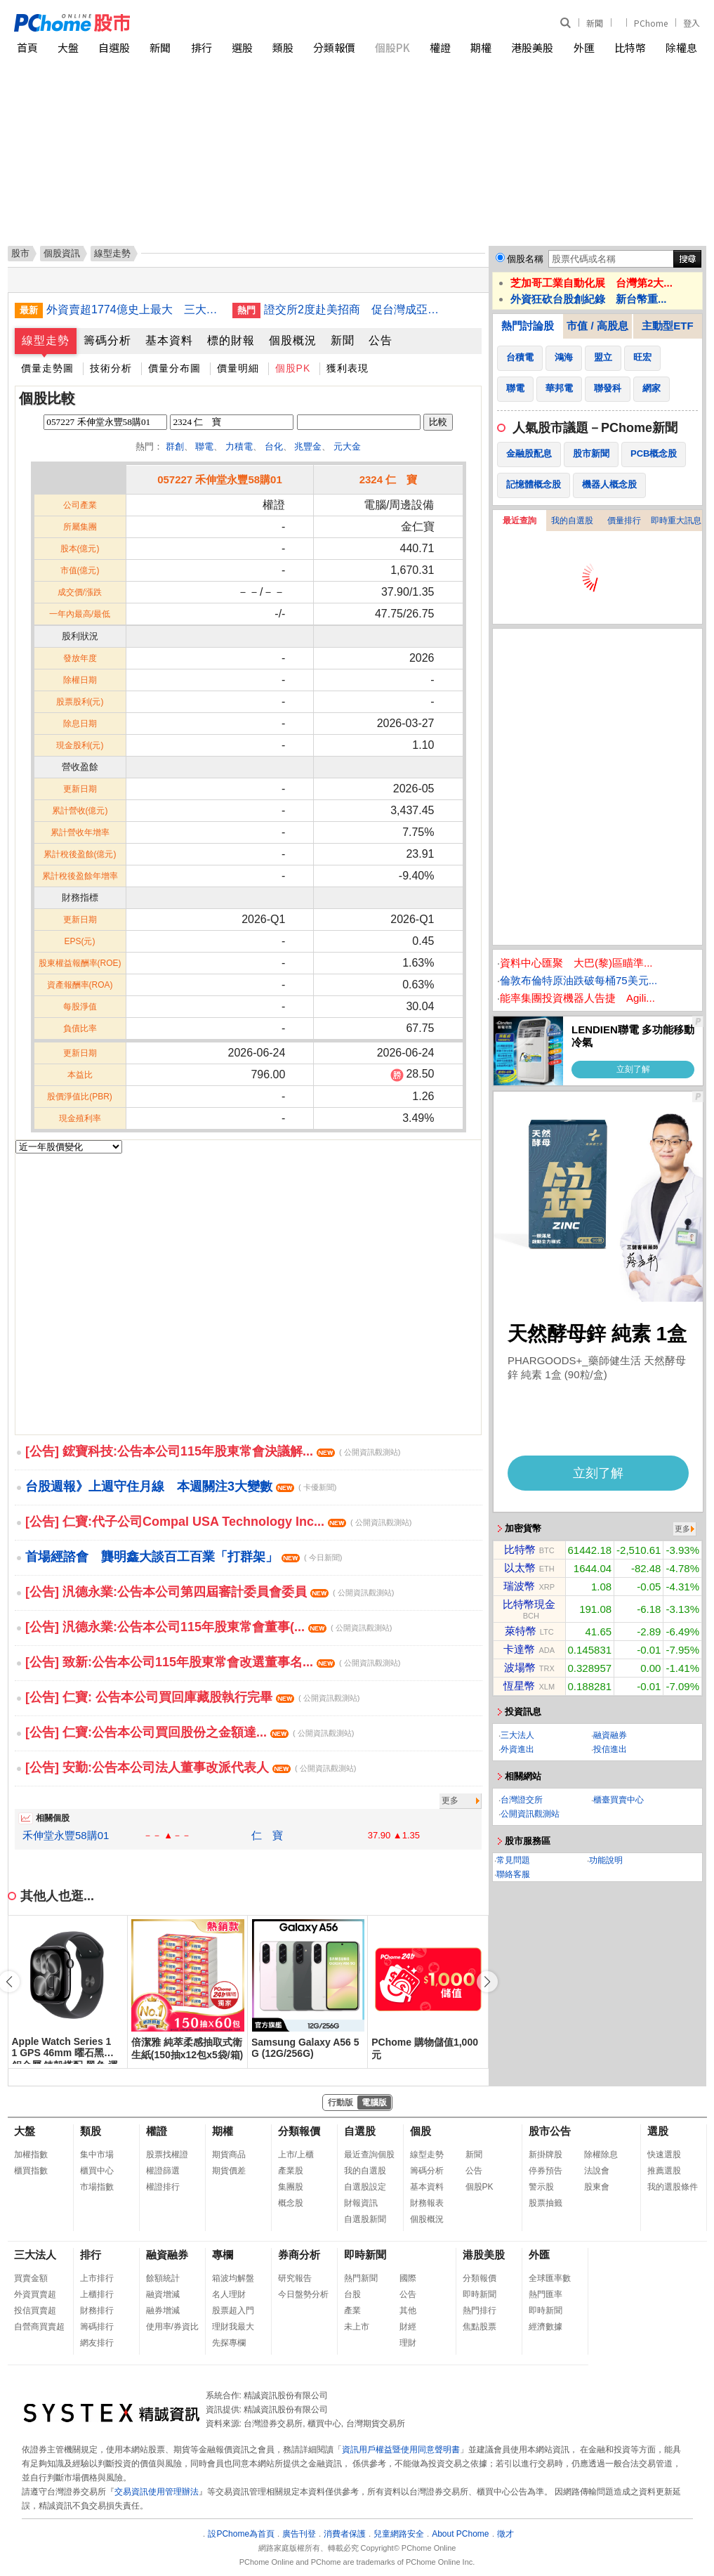 The width and height of the screenshot is (714, 2576). I want to click on PChome, so click(651, 23).